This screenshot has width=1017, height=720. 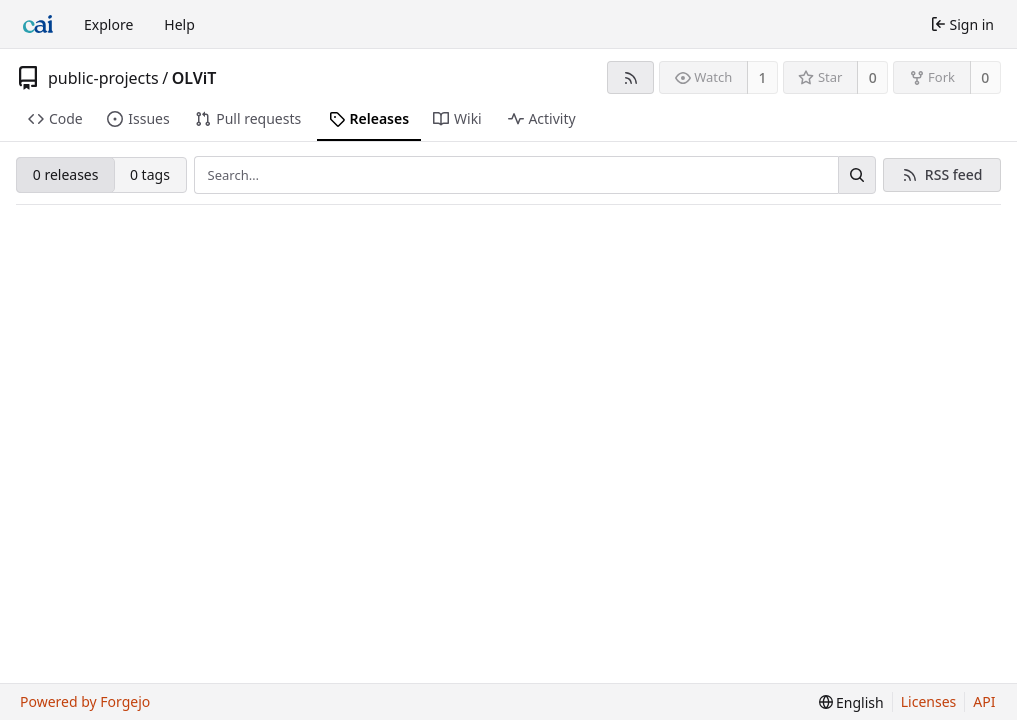 I want to click on API, so click(x=984, y=701).